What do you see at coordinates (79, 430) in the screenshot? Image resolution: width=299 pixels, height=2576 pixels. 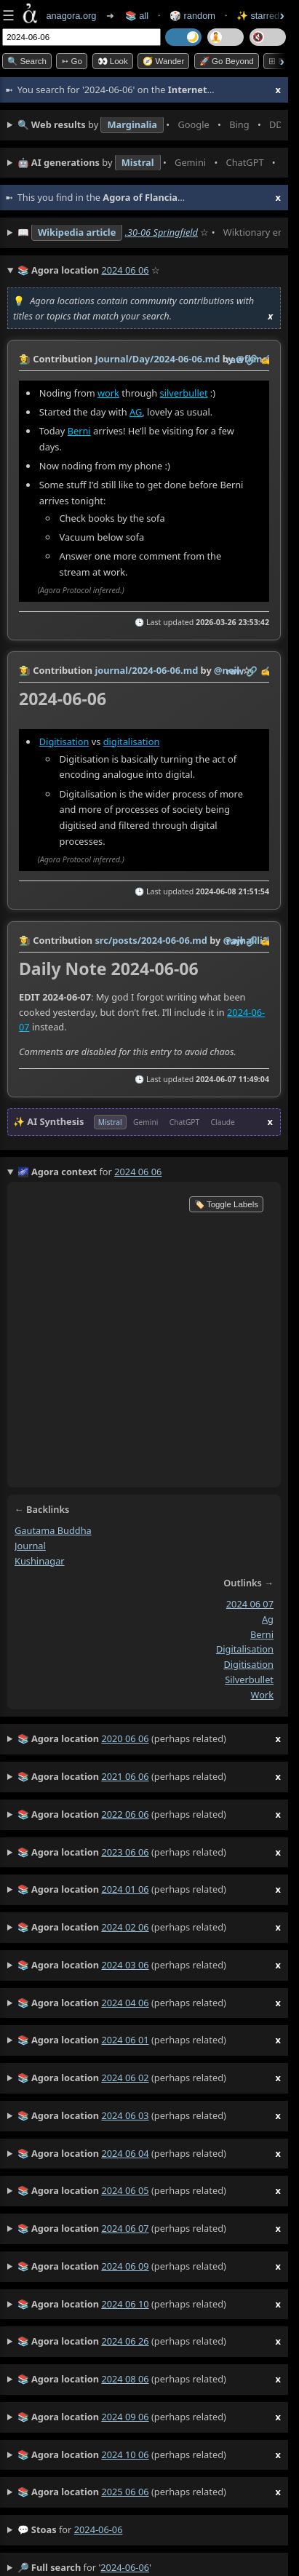 I see `Berni` at bounding box center [79, 430].